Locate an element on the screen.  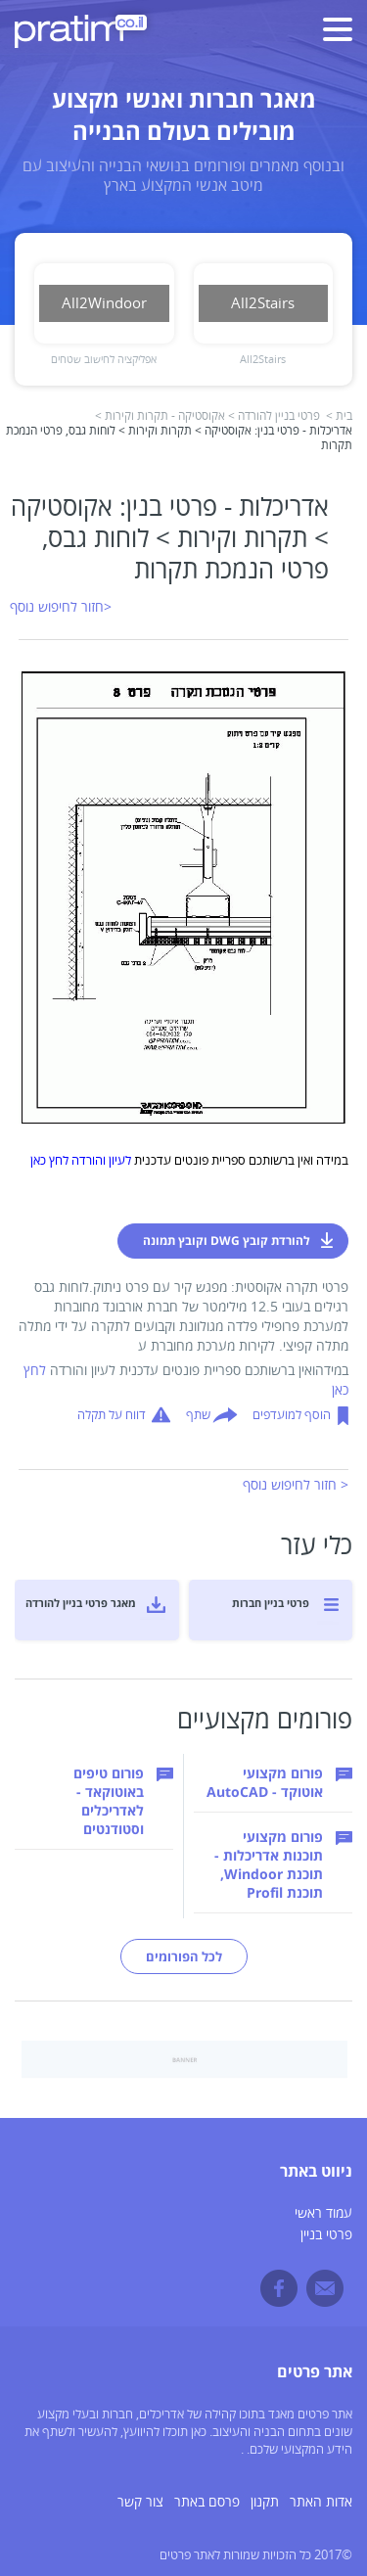
עמוד ראשי is located at coordinates (323, 2213).